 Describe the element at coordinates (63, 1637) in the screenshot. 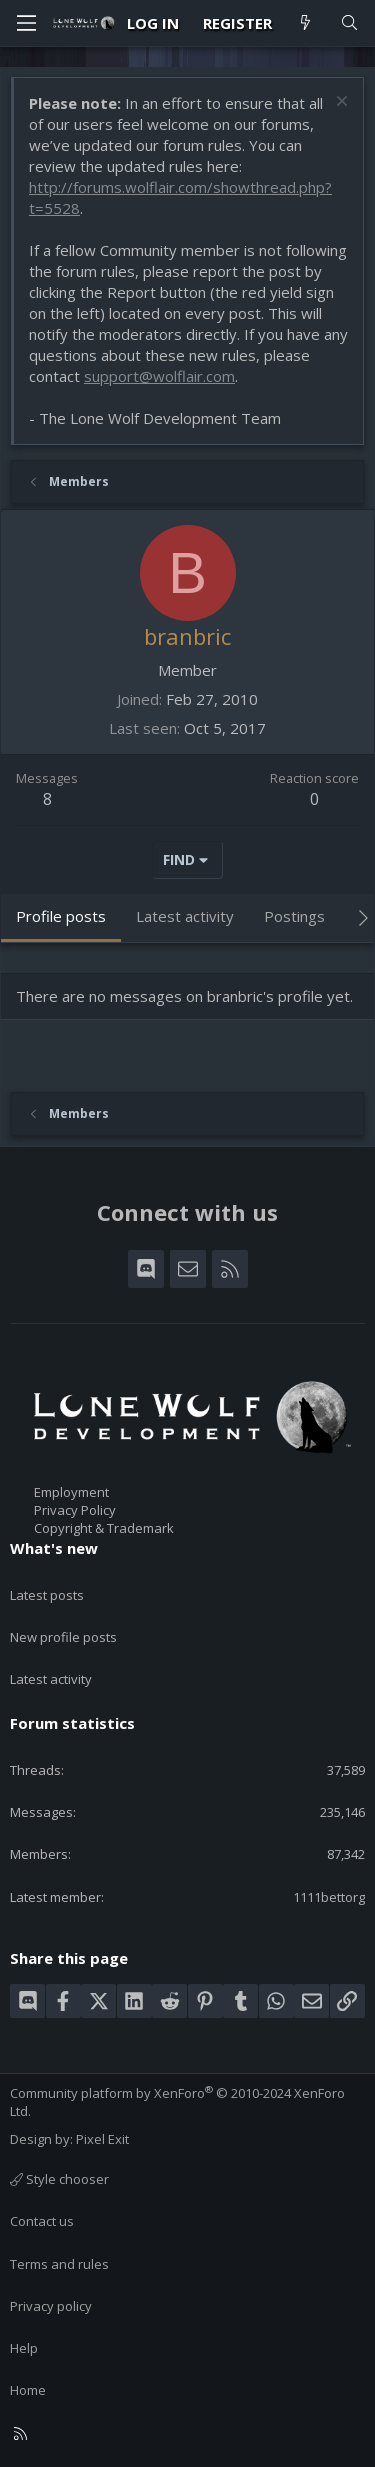

I see `New profile posts` at that location.